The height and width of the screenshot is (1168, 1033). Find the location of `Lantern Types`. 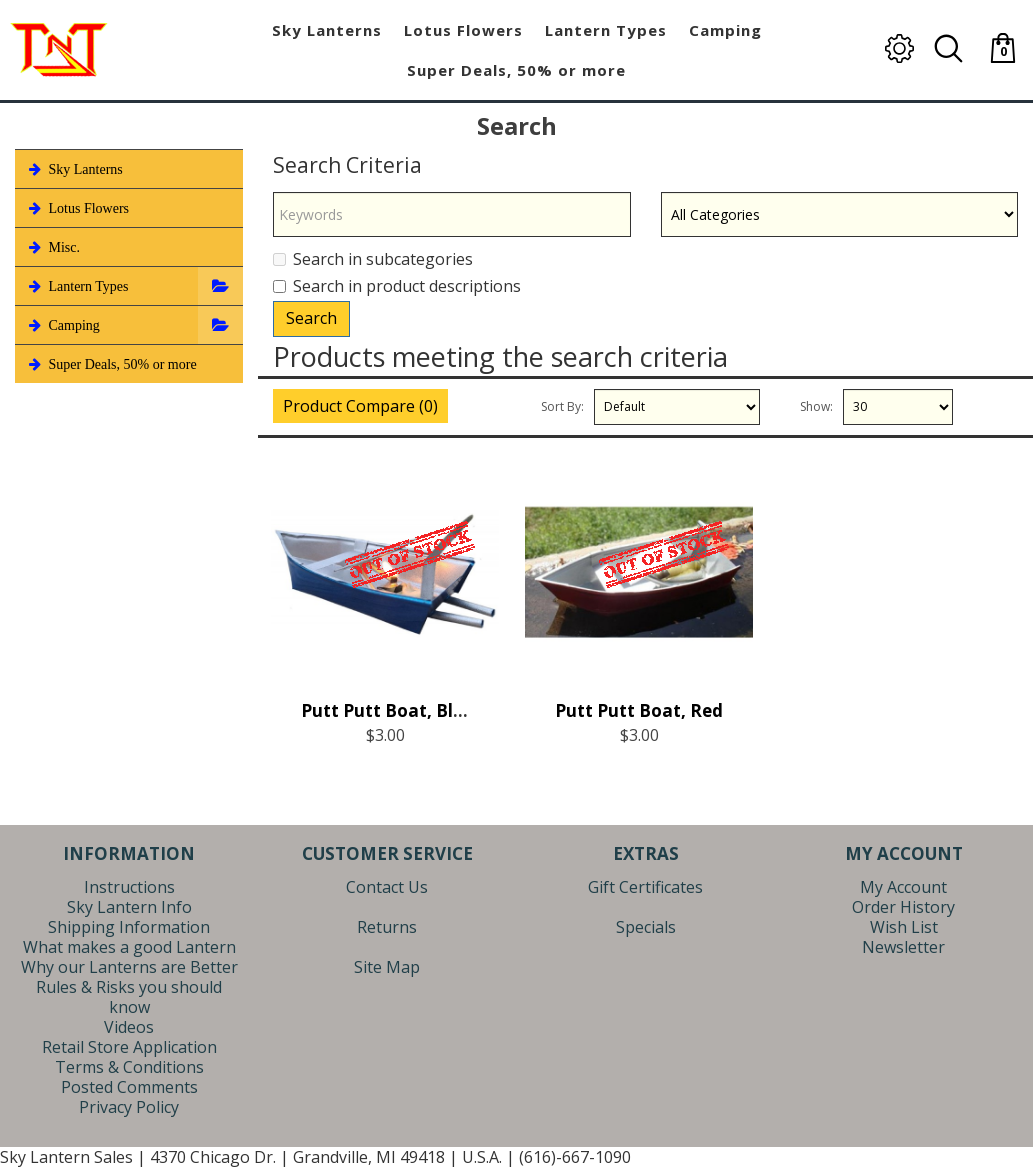

Lantern Types is located at coordinates (77, 286).